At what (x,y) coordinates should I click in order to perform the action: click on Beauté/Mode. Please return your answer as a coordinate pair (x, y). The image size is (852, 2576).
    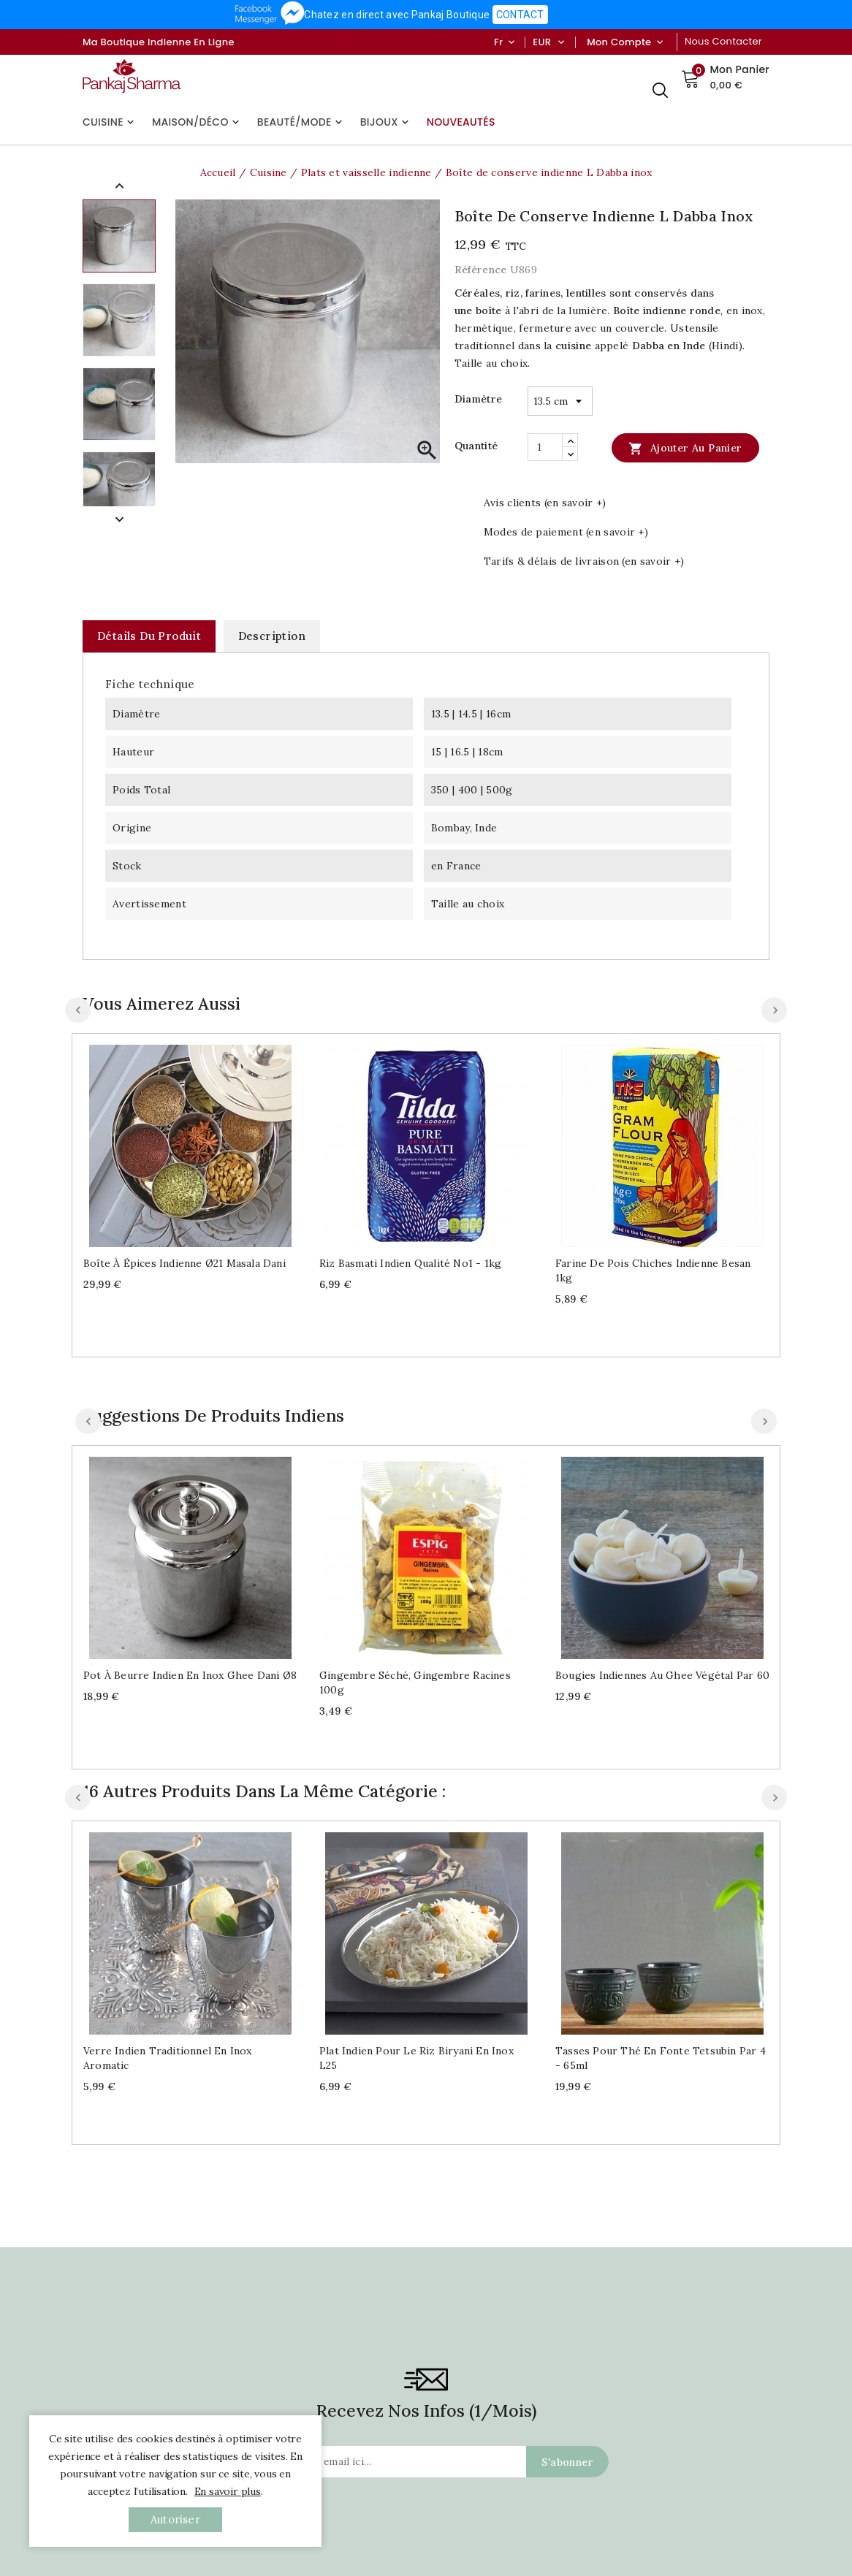
    Looking at the image, I should click on (301, 122).